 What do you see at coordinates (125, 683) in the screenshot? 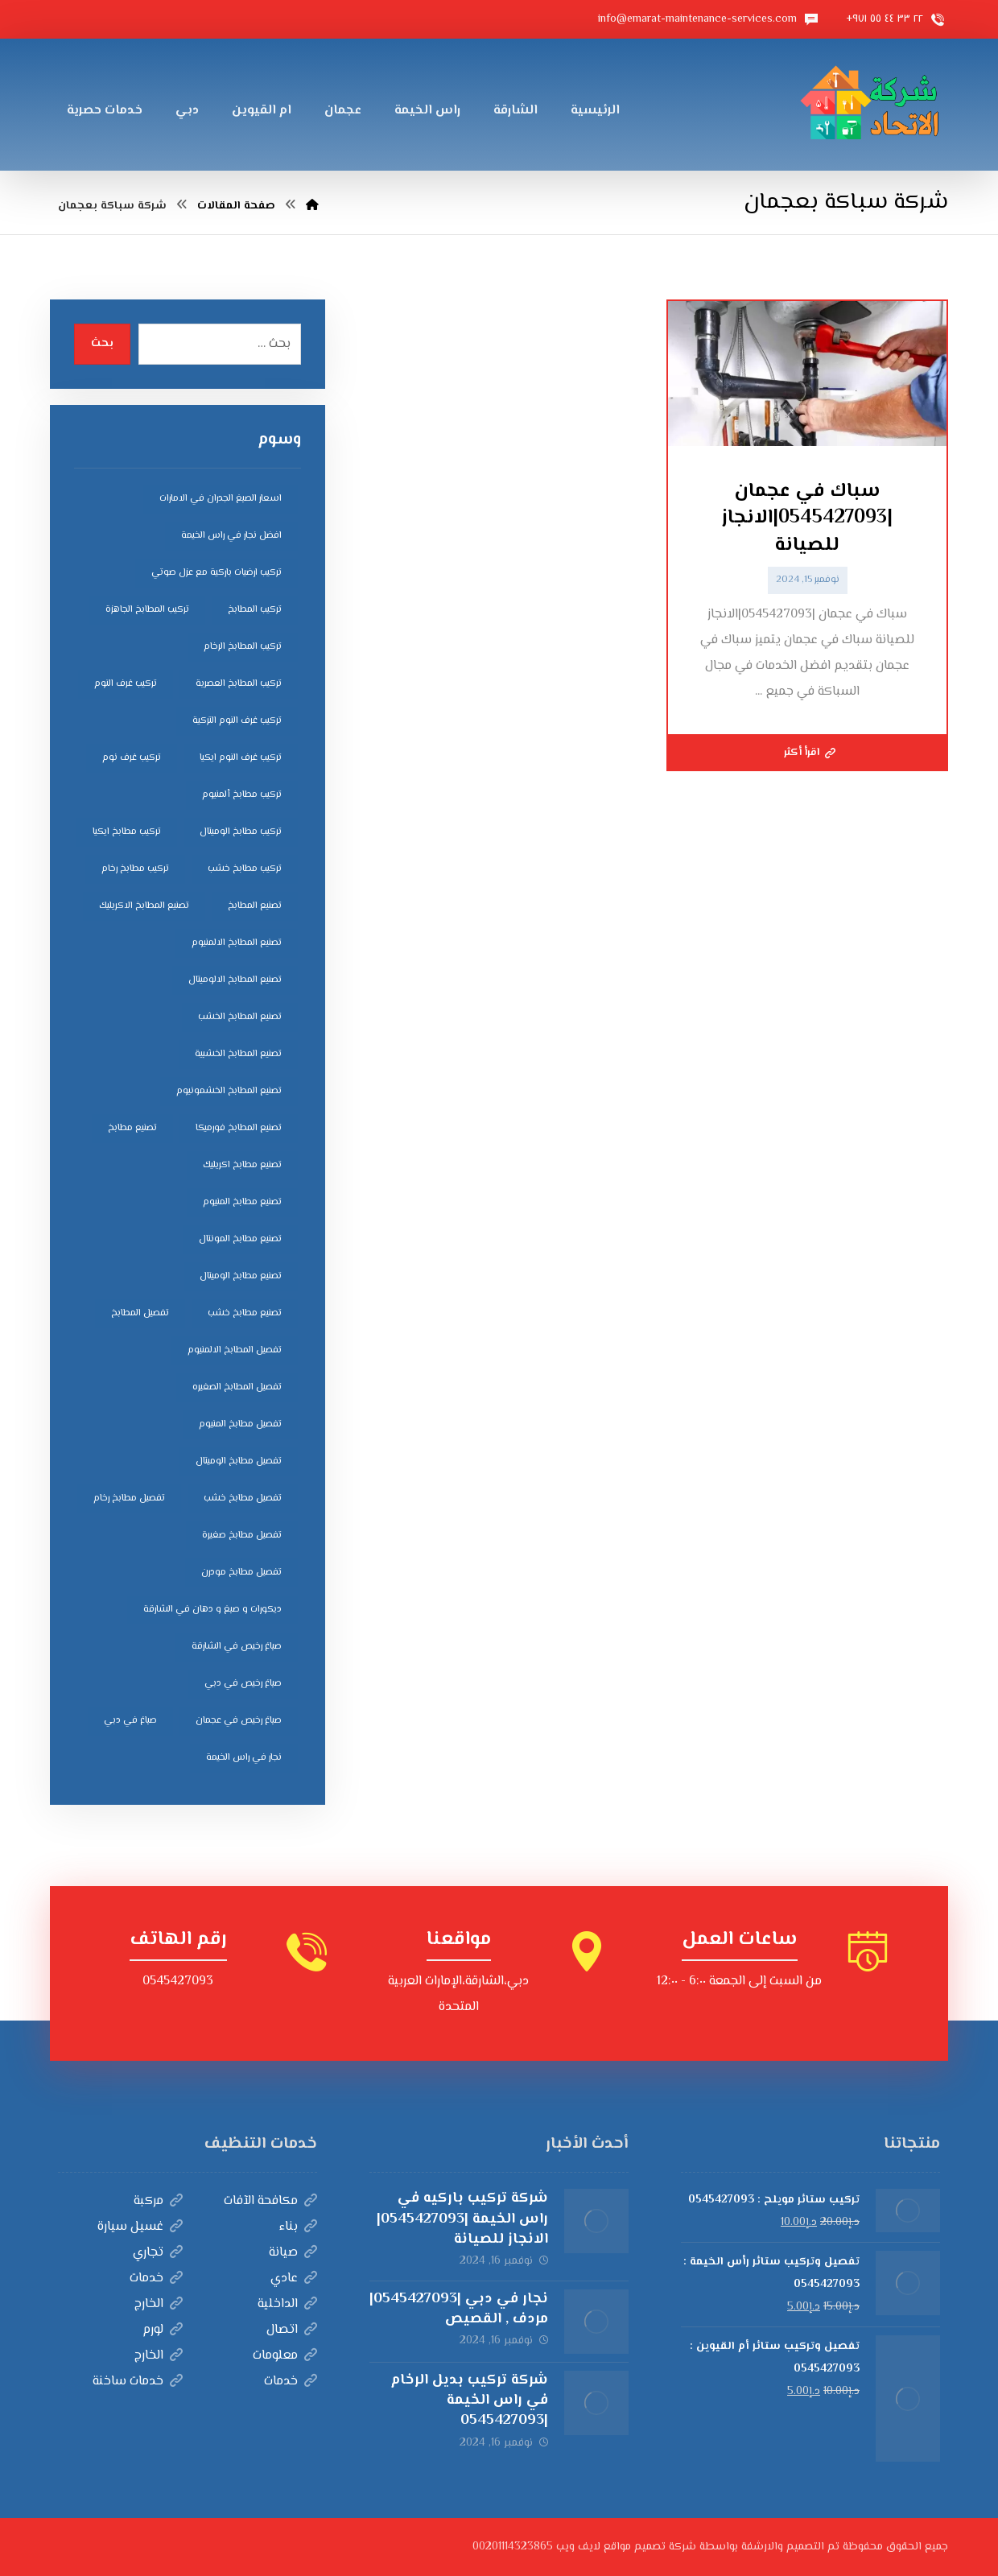
I see `تركيب غرف النوم [تركيب غرف النوم (5 عناصر)]` at bounding box center [125, 683].